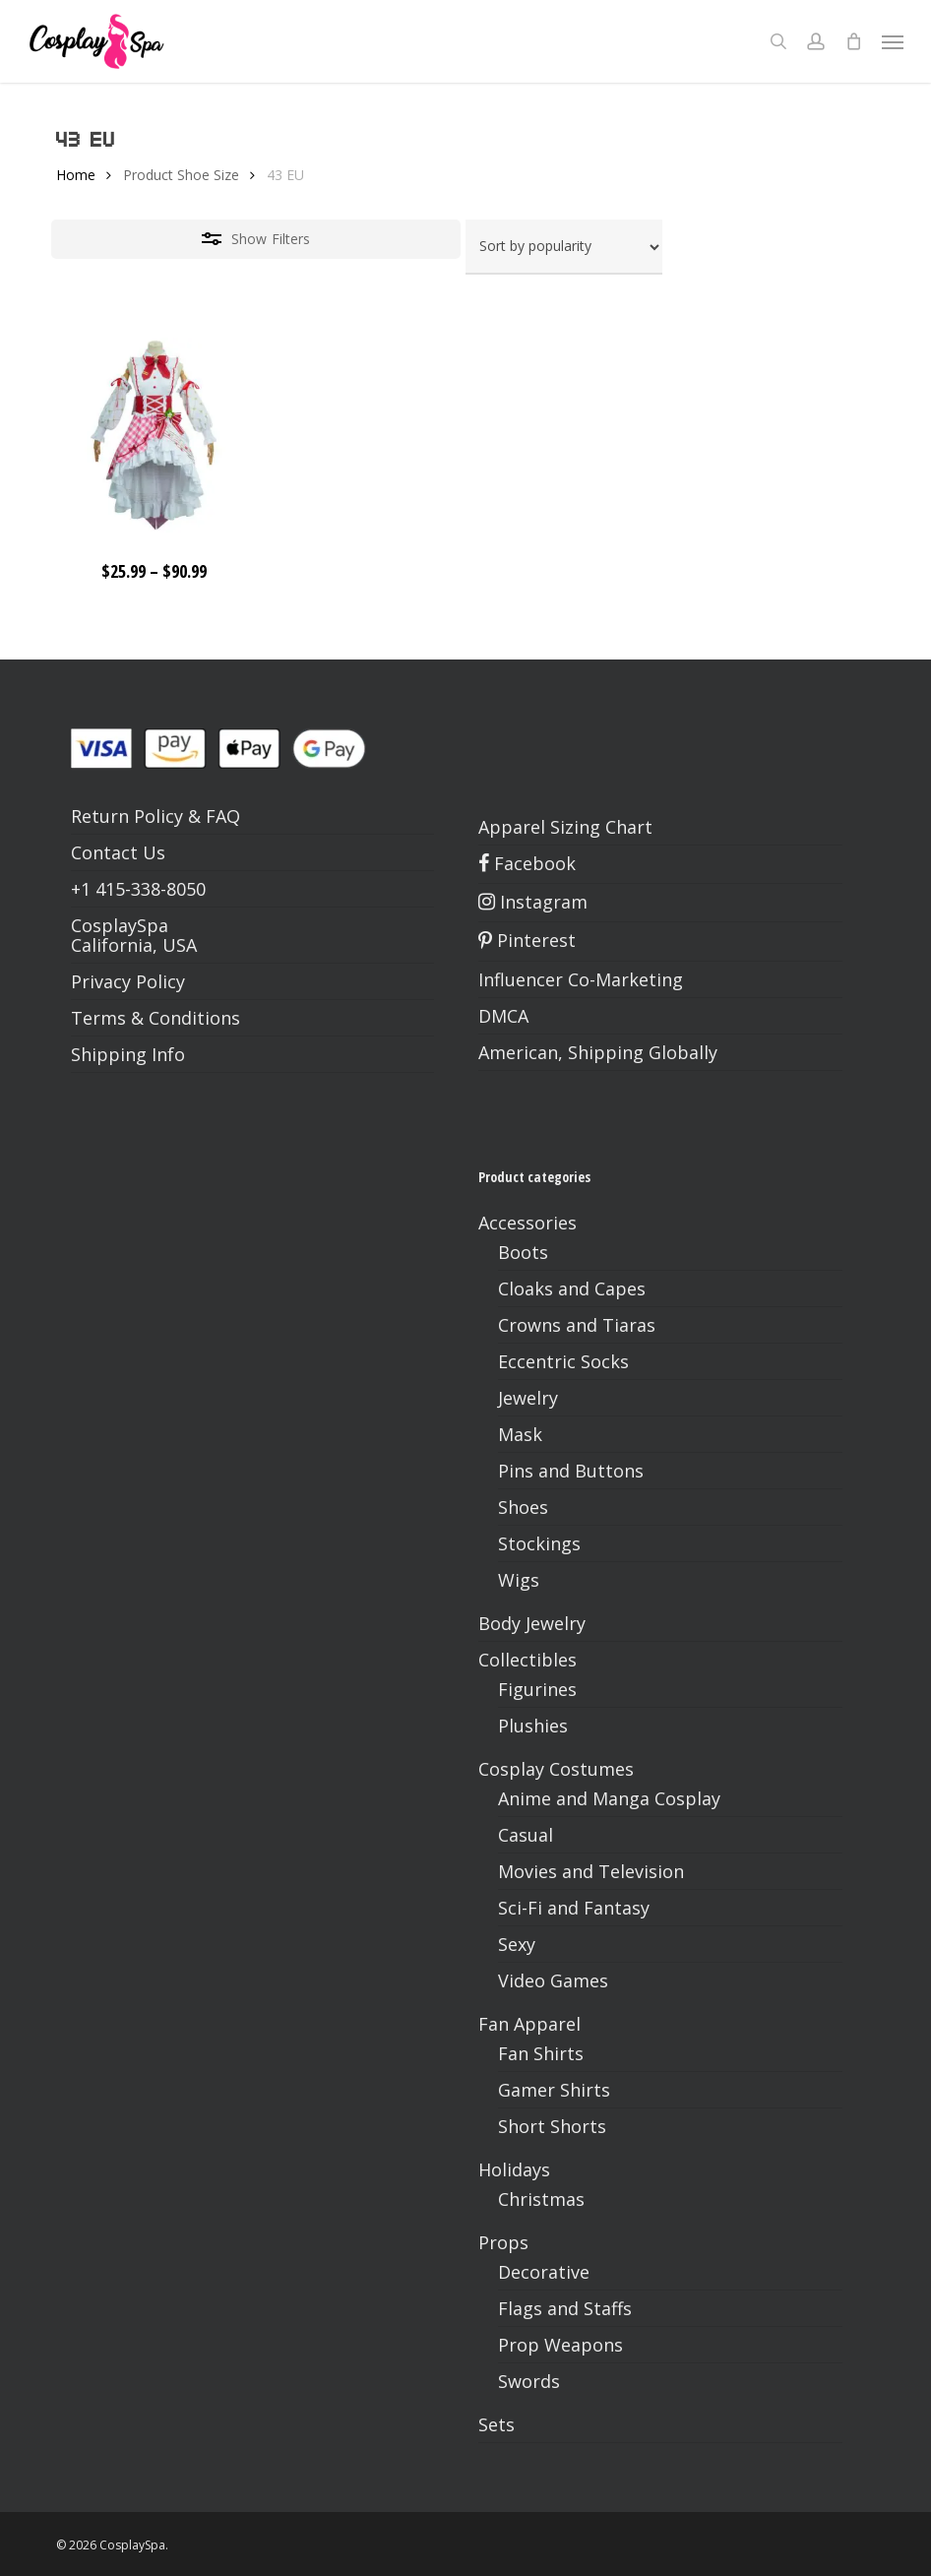  I want to click on Shipping Info, so click(128, 1054).